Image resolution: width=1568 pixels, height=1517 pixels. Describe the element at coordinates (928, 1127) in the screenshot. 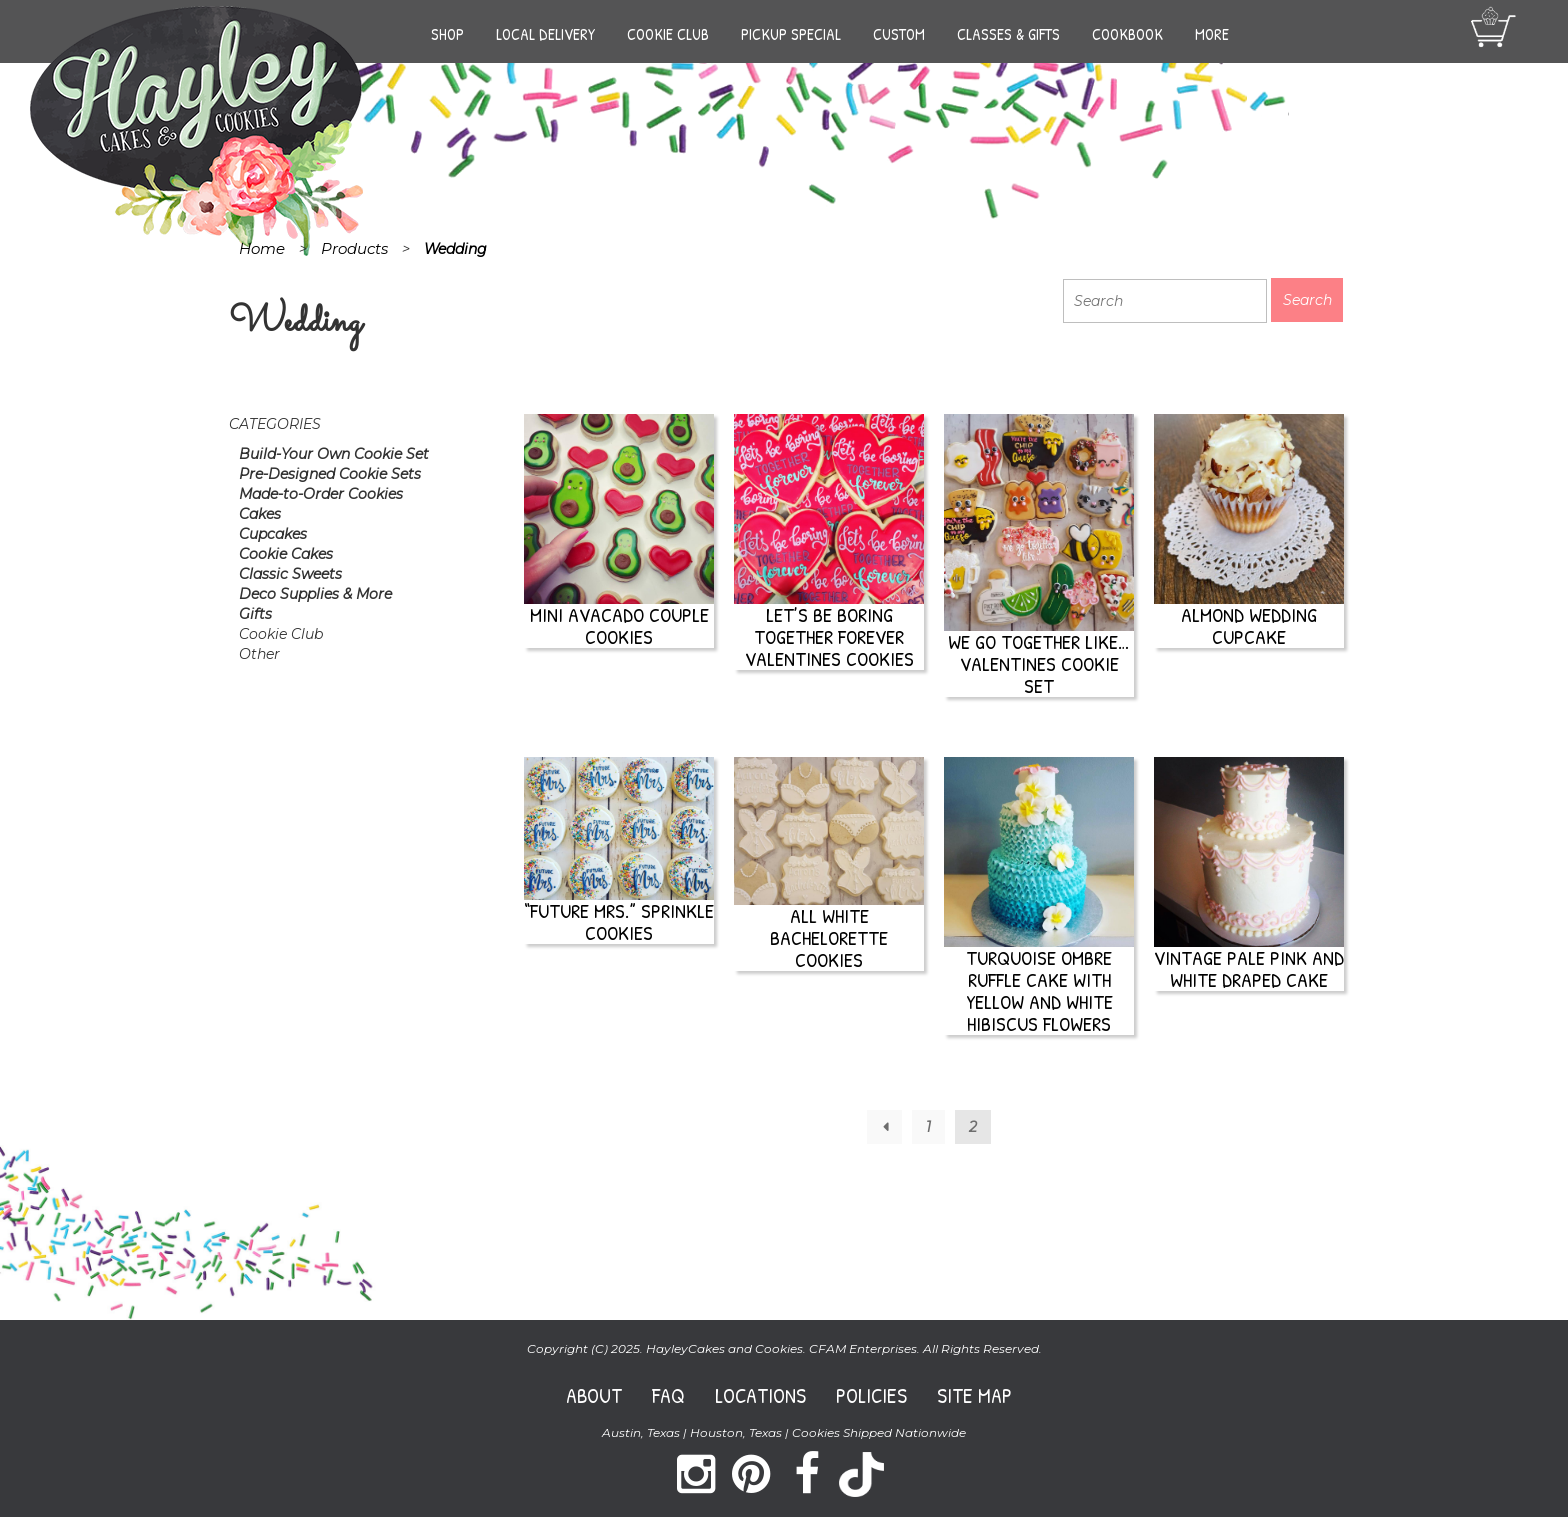

I see `1 [Page 1]` at that location.